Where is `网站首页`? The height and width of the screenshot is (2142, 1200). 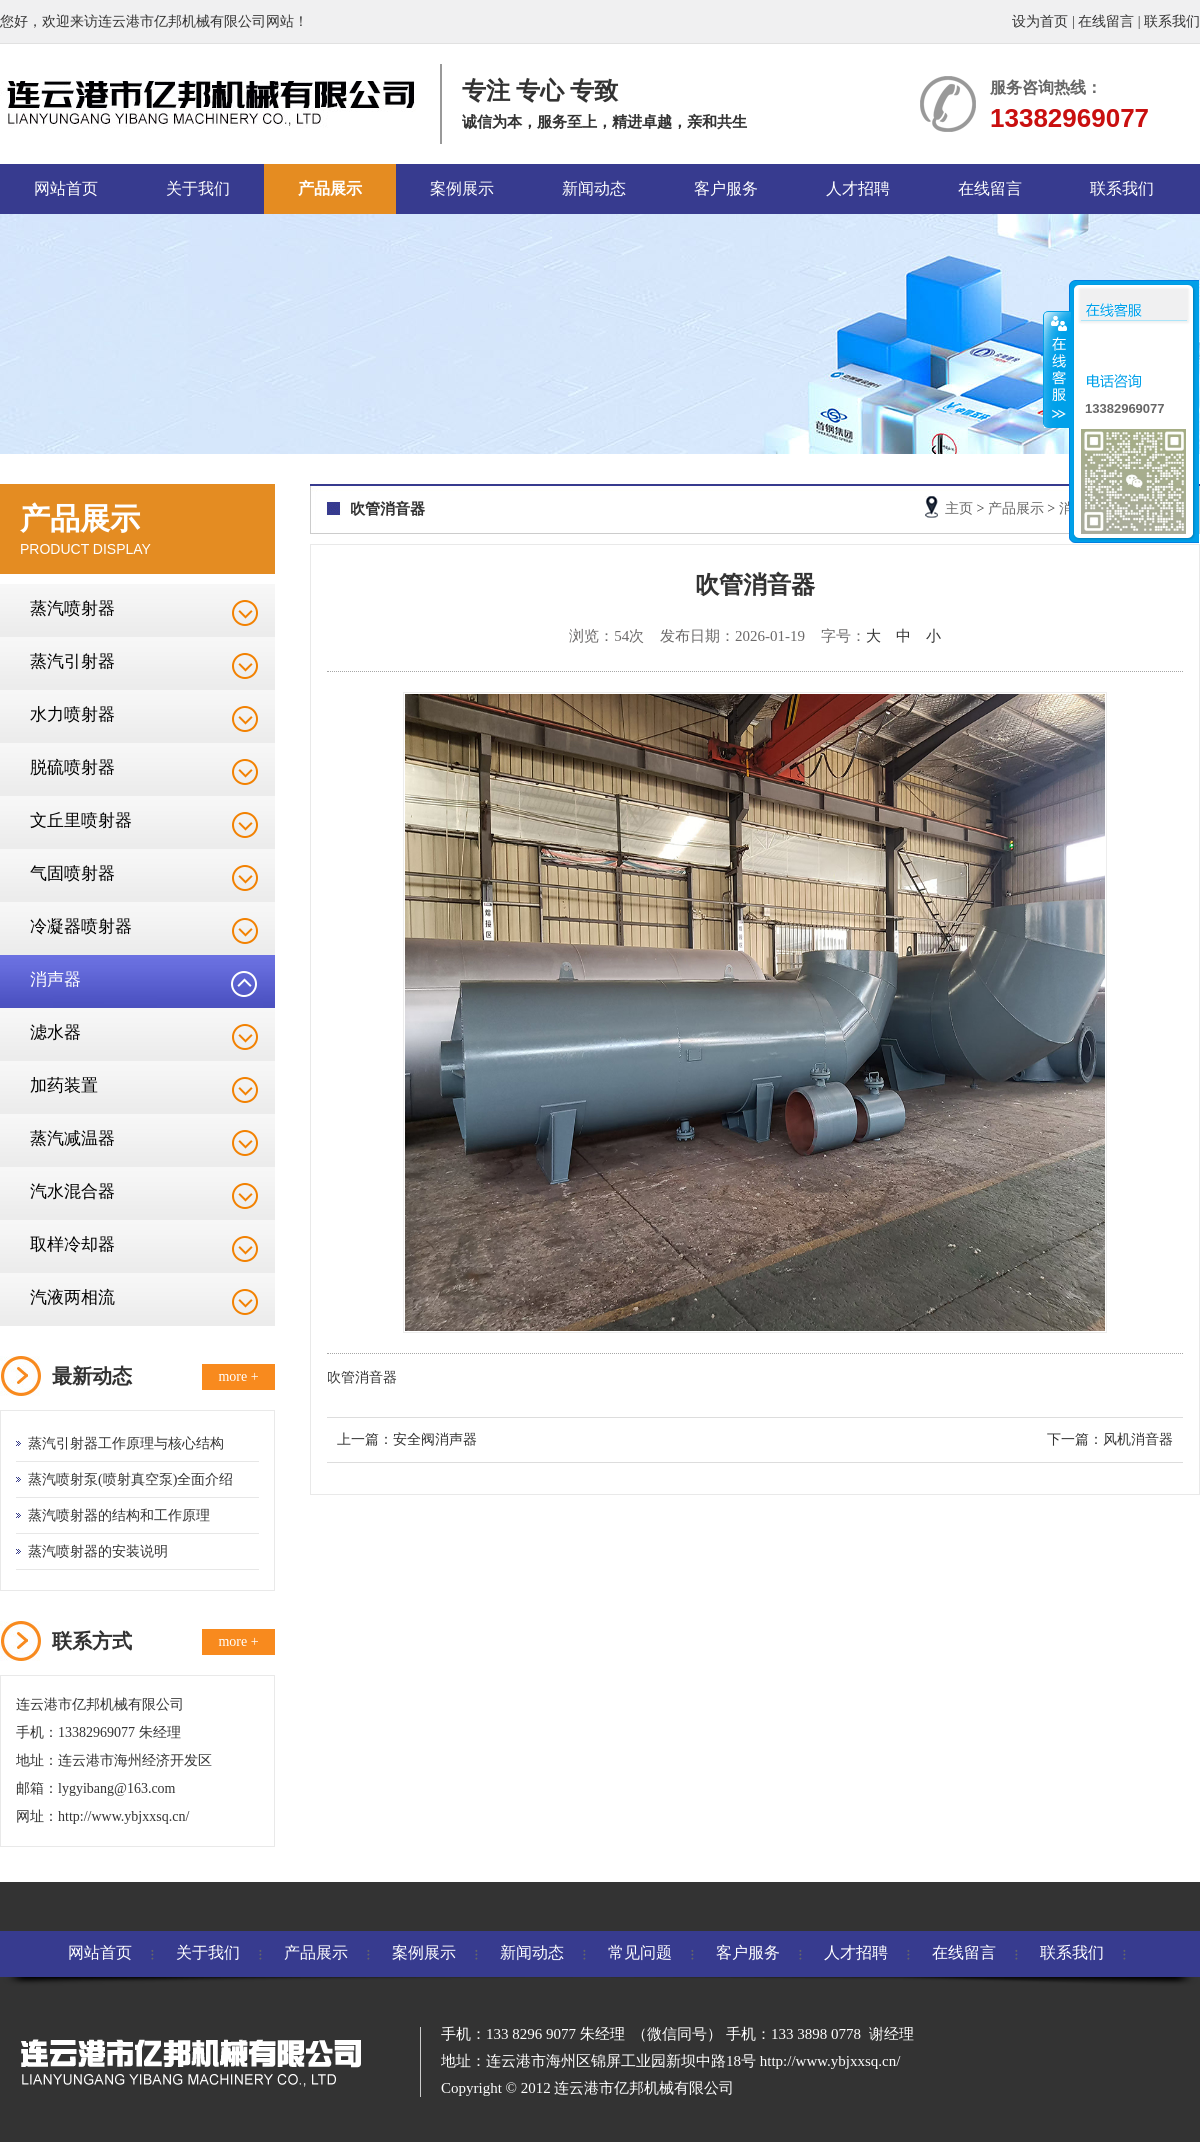
网站首页 is located at coordinates (66, 188).